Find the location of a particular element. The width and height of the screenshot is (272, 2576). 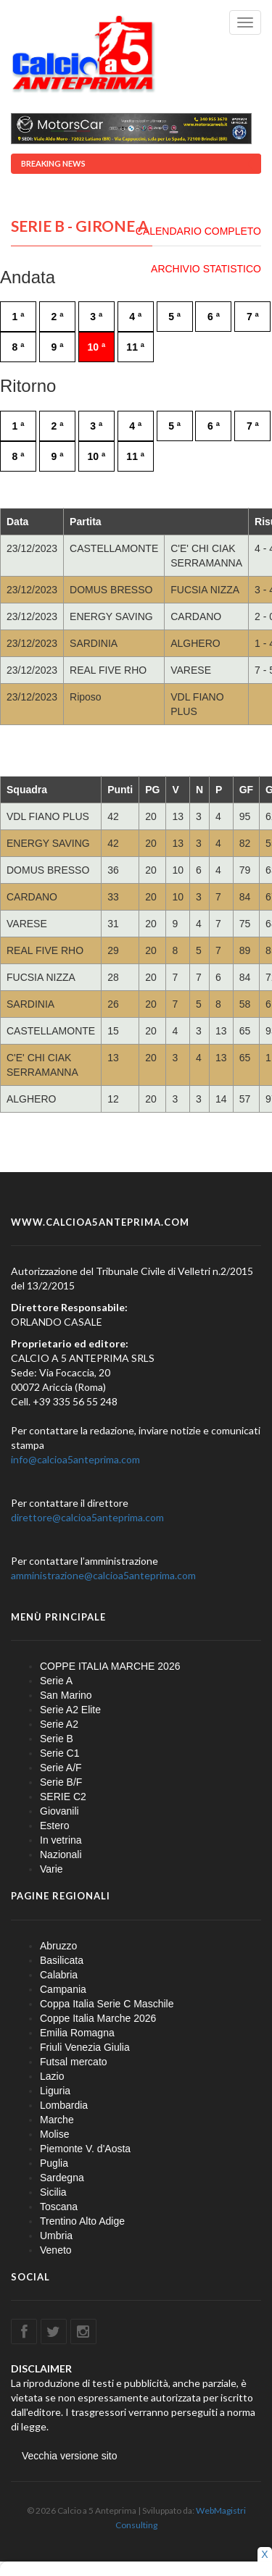

info@calcioa5anteprima.com is located at coordinates (75, 1459).